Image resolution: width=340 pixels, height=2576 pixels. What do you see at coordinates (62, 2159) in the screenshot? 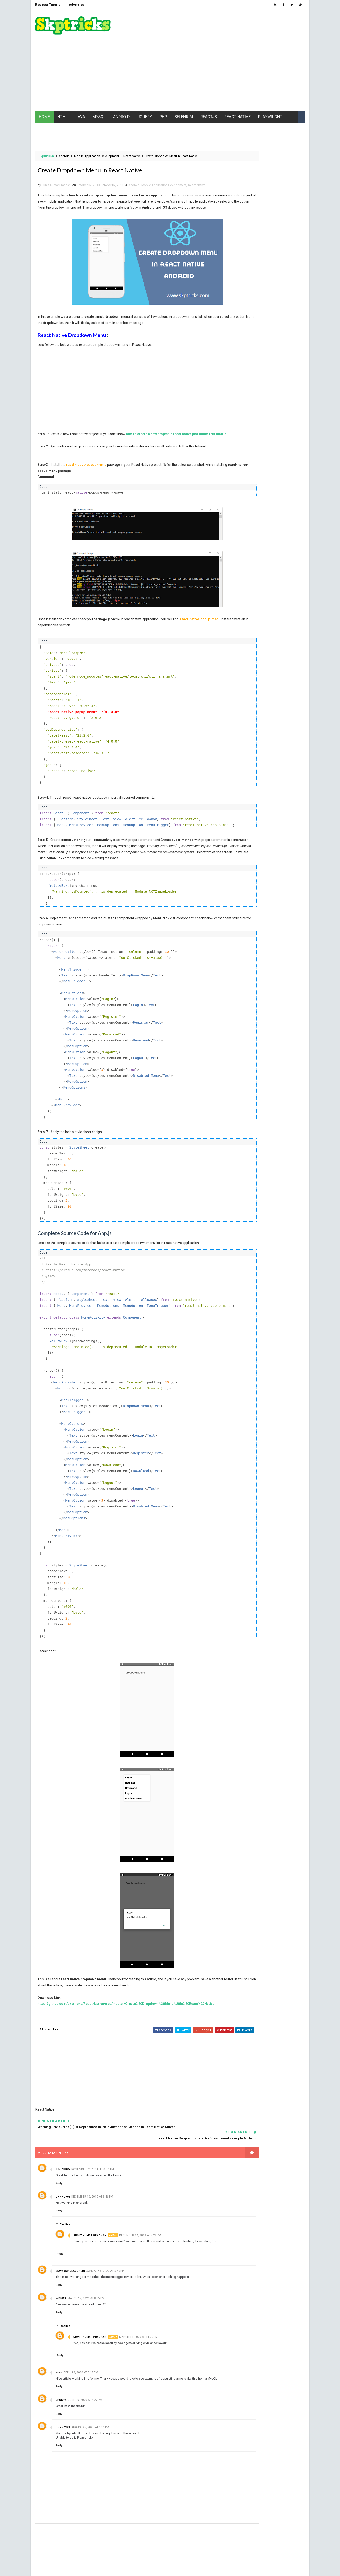
I see `Junichiro` at bounding box center [62, 2159].